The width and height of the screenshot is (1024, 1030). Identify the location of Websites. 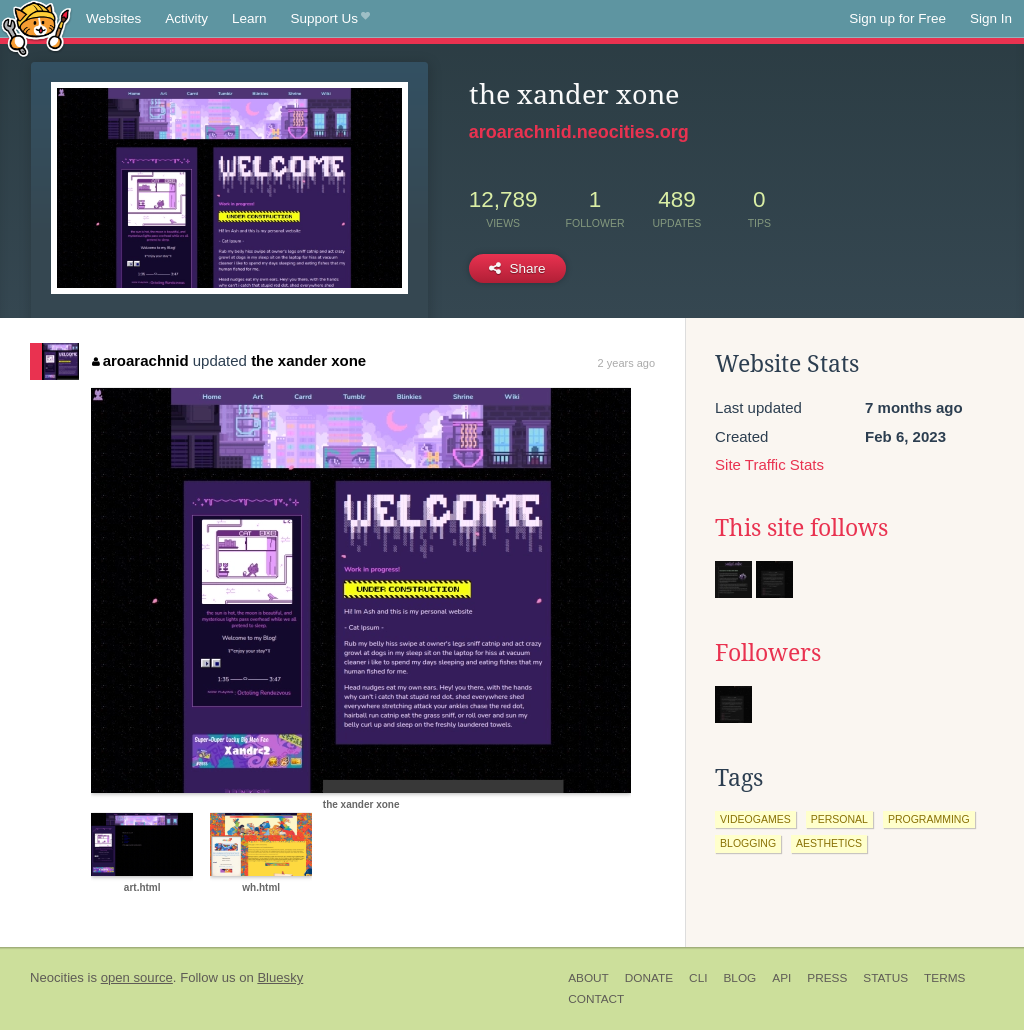
(113, 18).